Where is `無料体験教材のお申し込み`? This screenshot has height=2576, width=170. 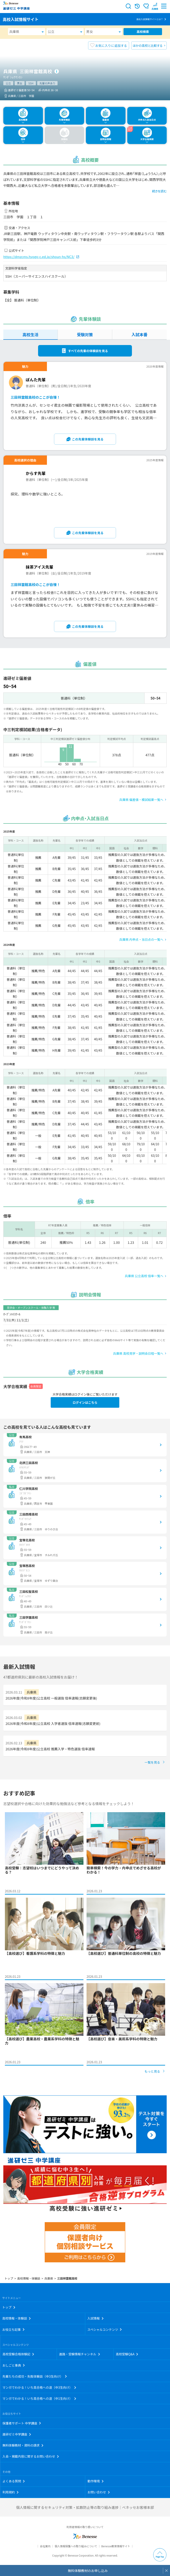 無料体験教材のお申し込み is located at coordinates (88, 2570).